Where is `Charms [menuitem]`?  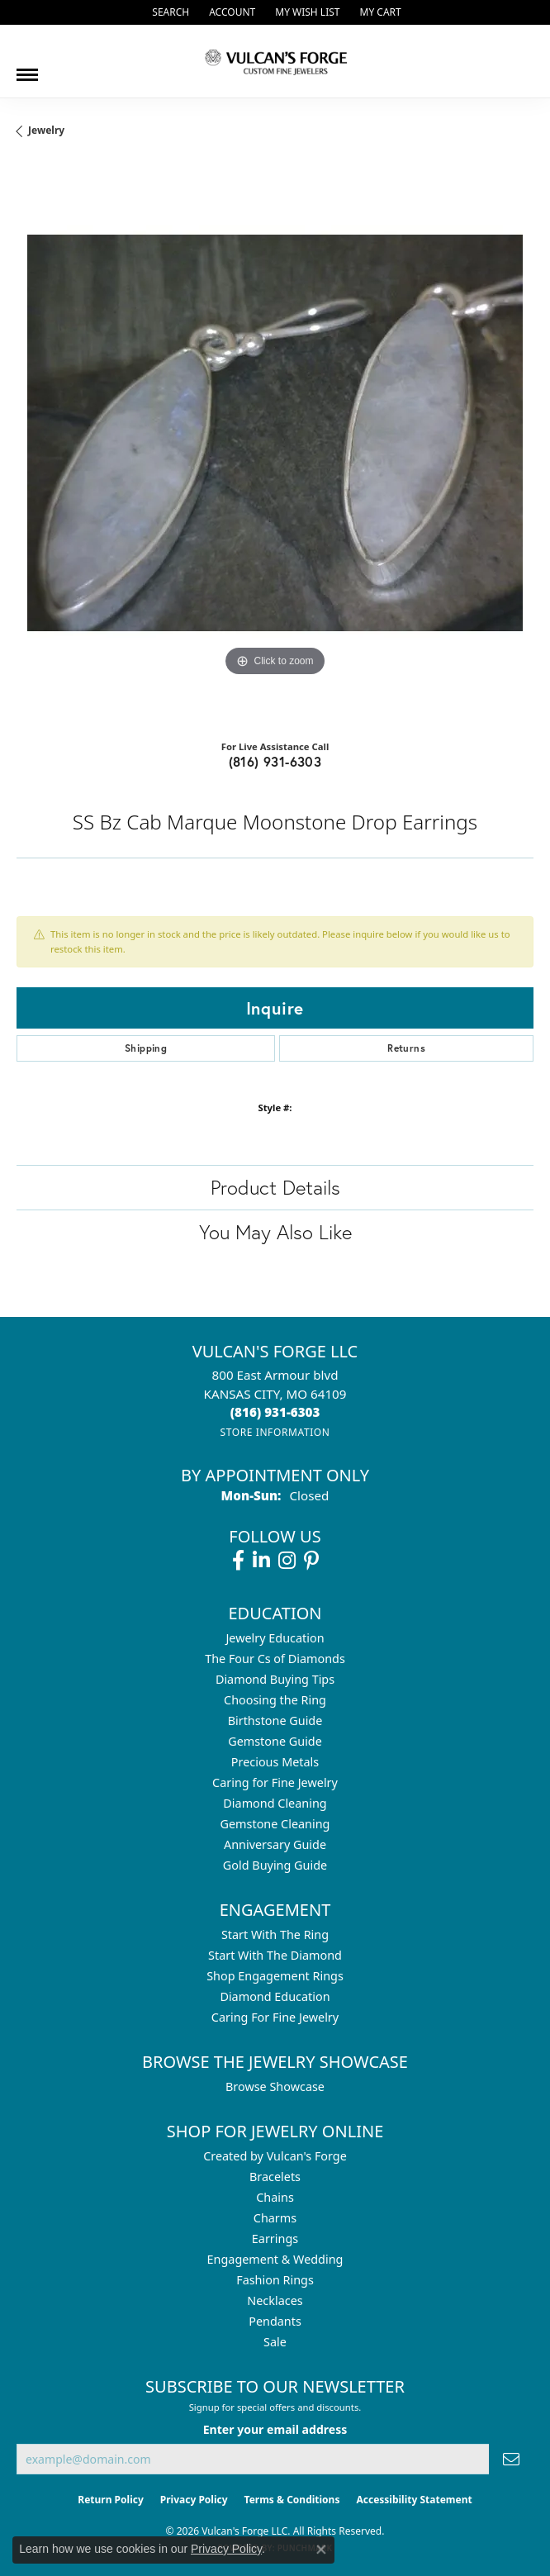 Charms [menuitem] is located at coordinates (275, 2218).